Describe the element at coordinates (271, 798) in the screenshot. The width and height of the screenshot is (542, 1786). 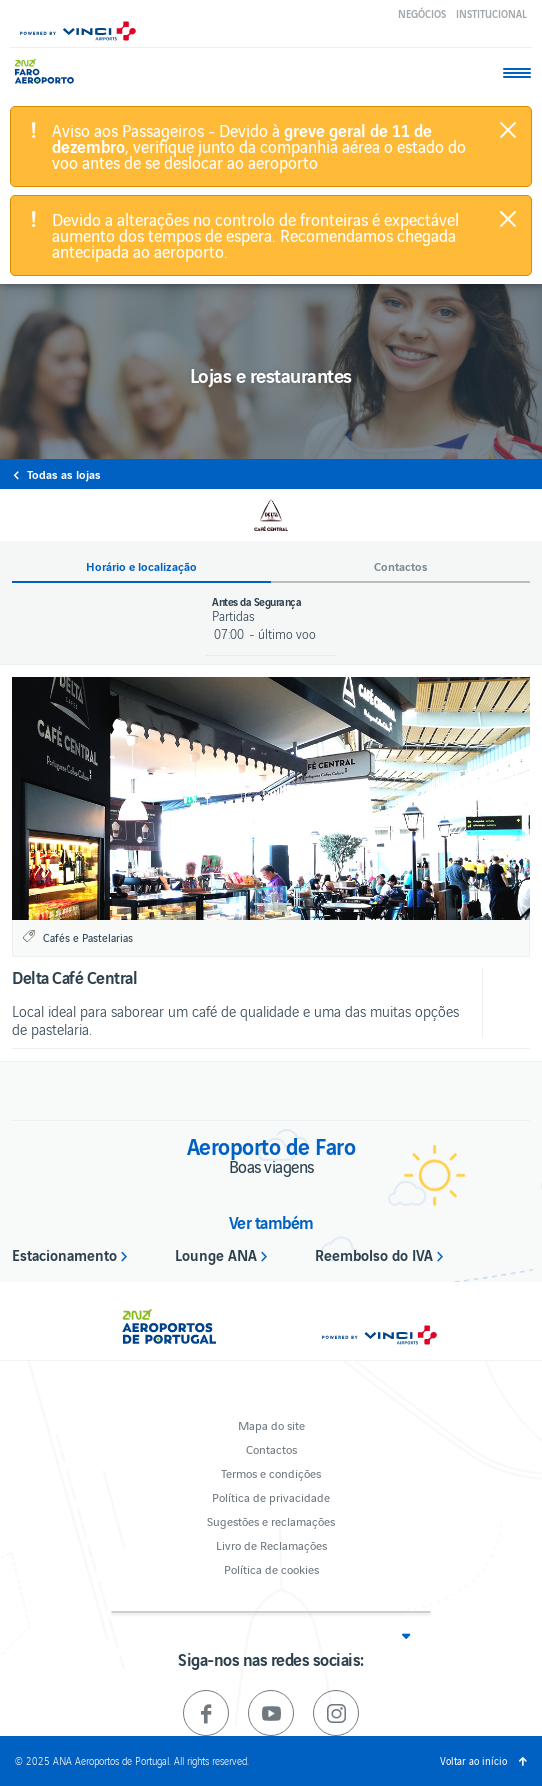
I see `[option]` at that location.